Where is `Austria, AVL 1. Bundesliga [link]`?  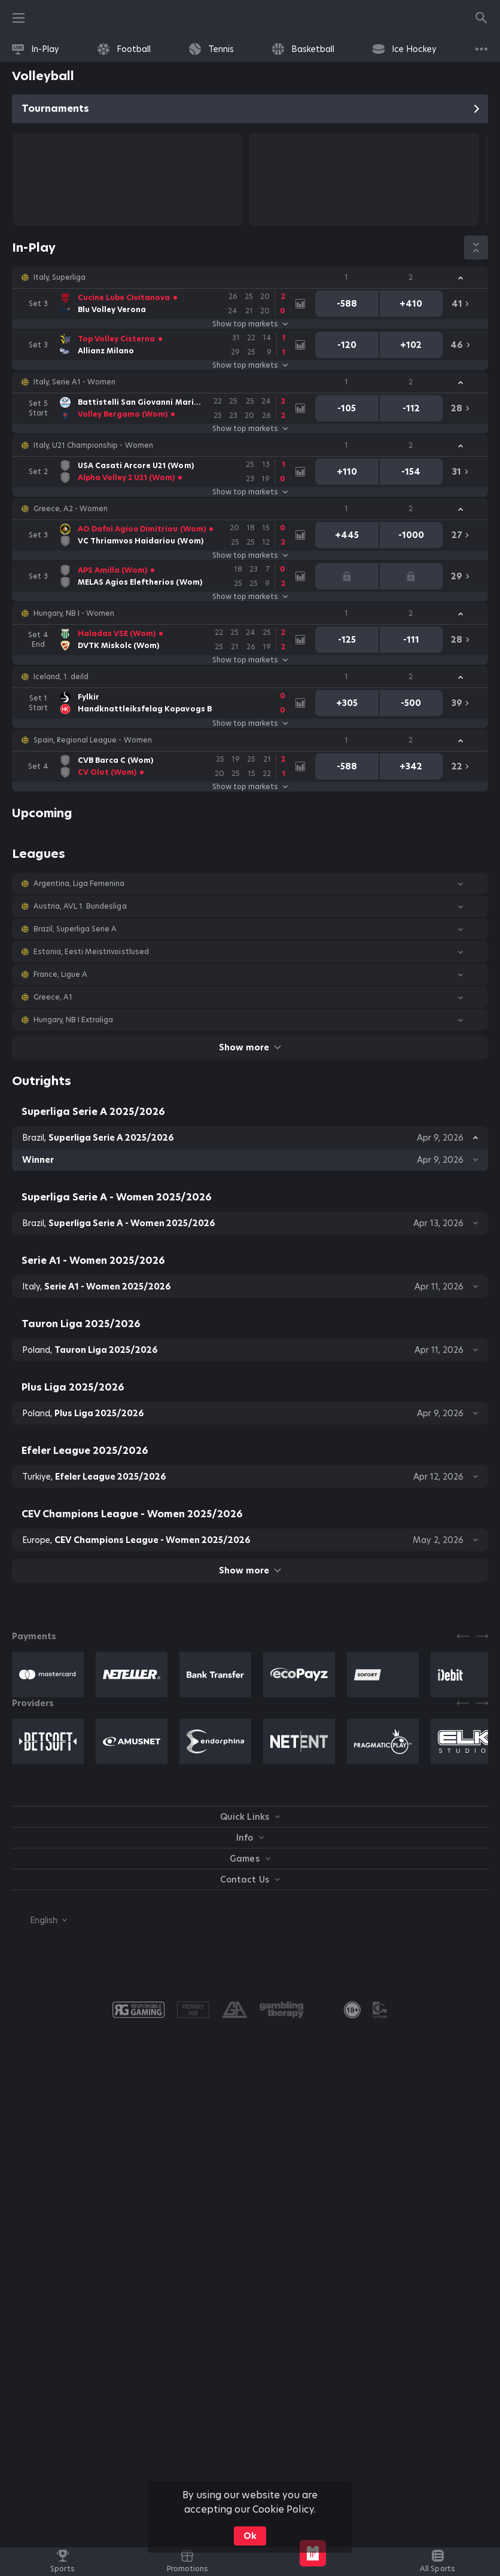
Austria, AVL 1. Bundesliga [link] is located at coordinates (80, 906).